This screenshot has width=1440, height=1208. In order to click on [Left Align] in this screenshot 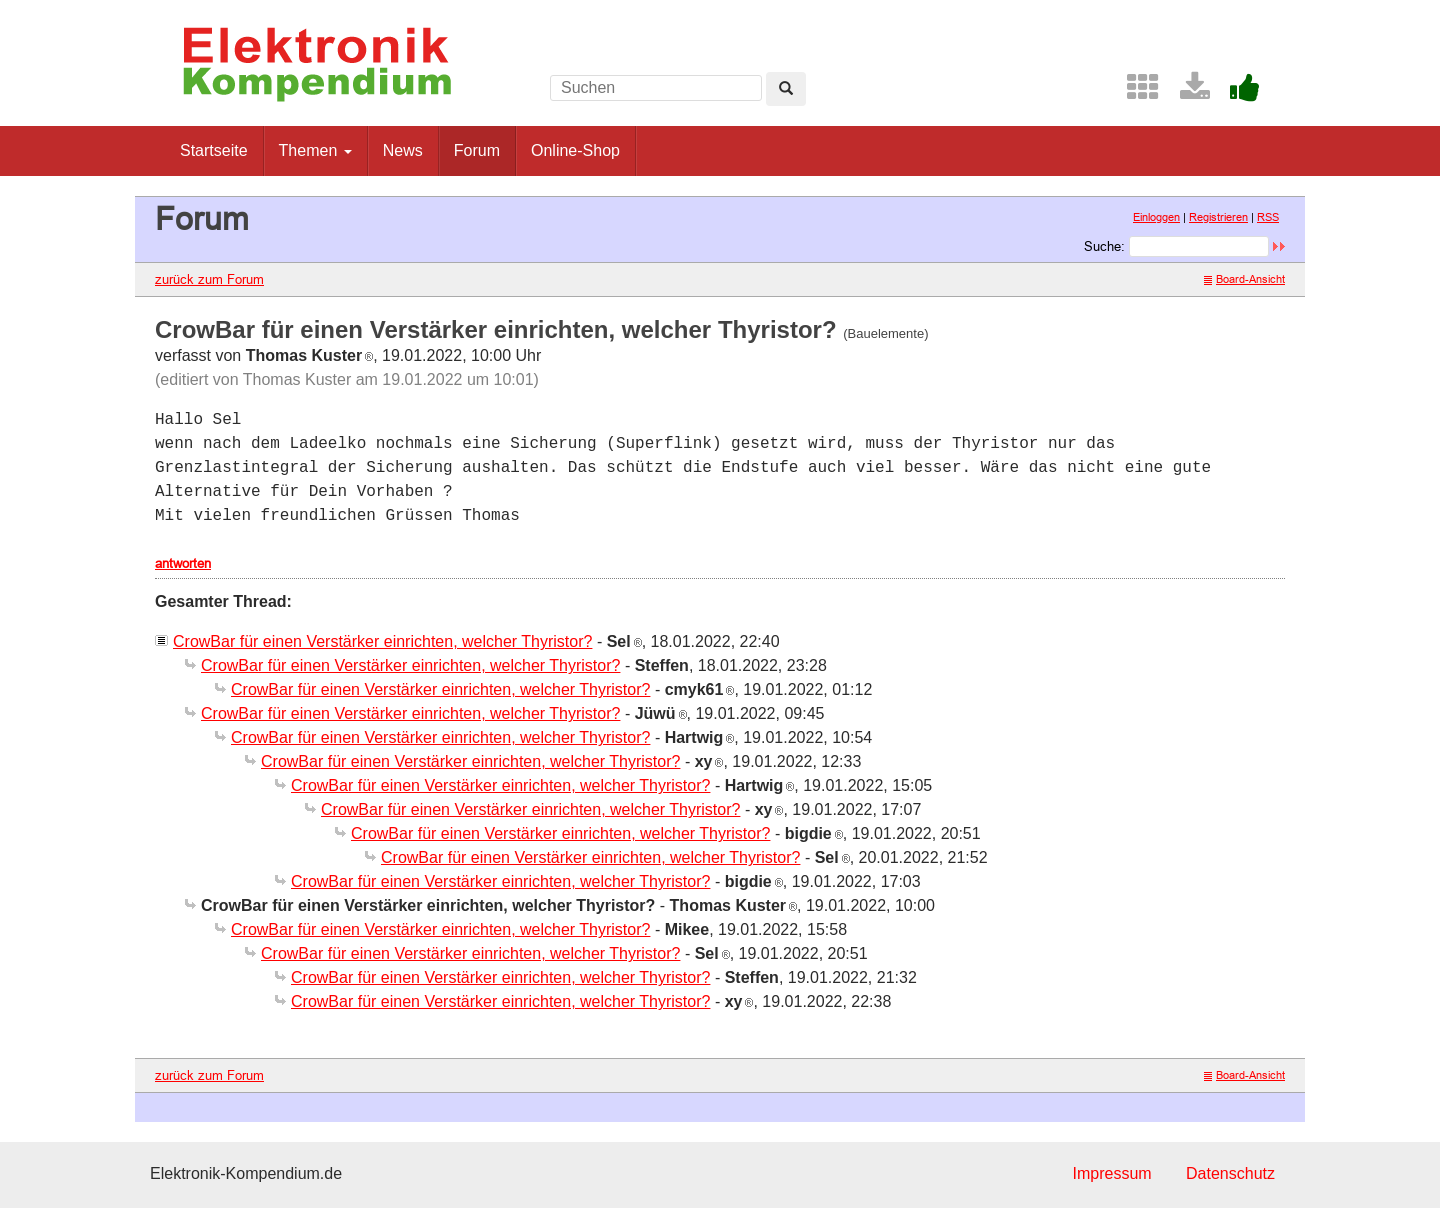, I will do `click(786, 89)`.